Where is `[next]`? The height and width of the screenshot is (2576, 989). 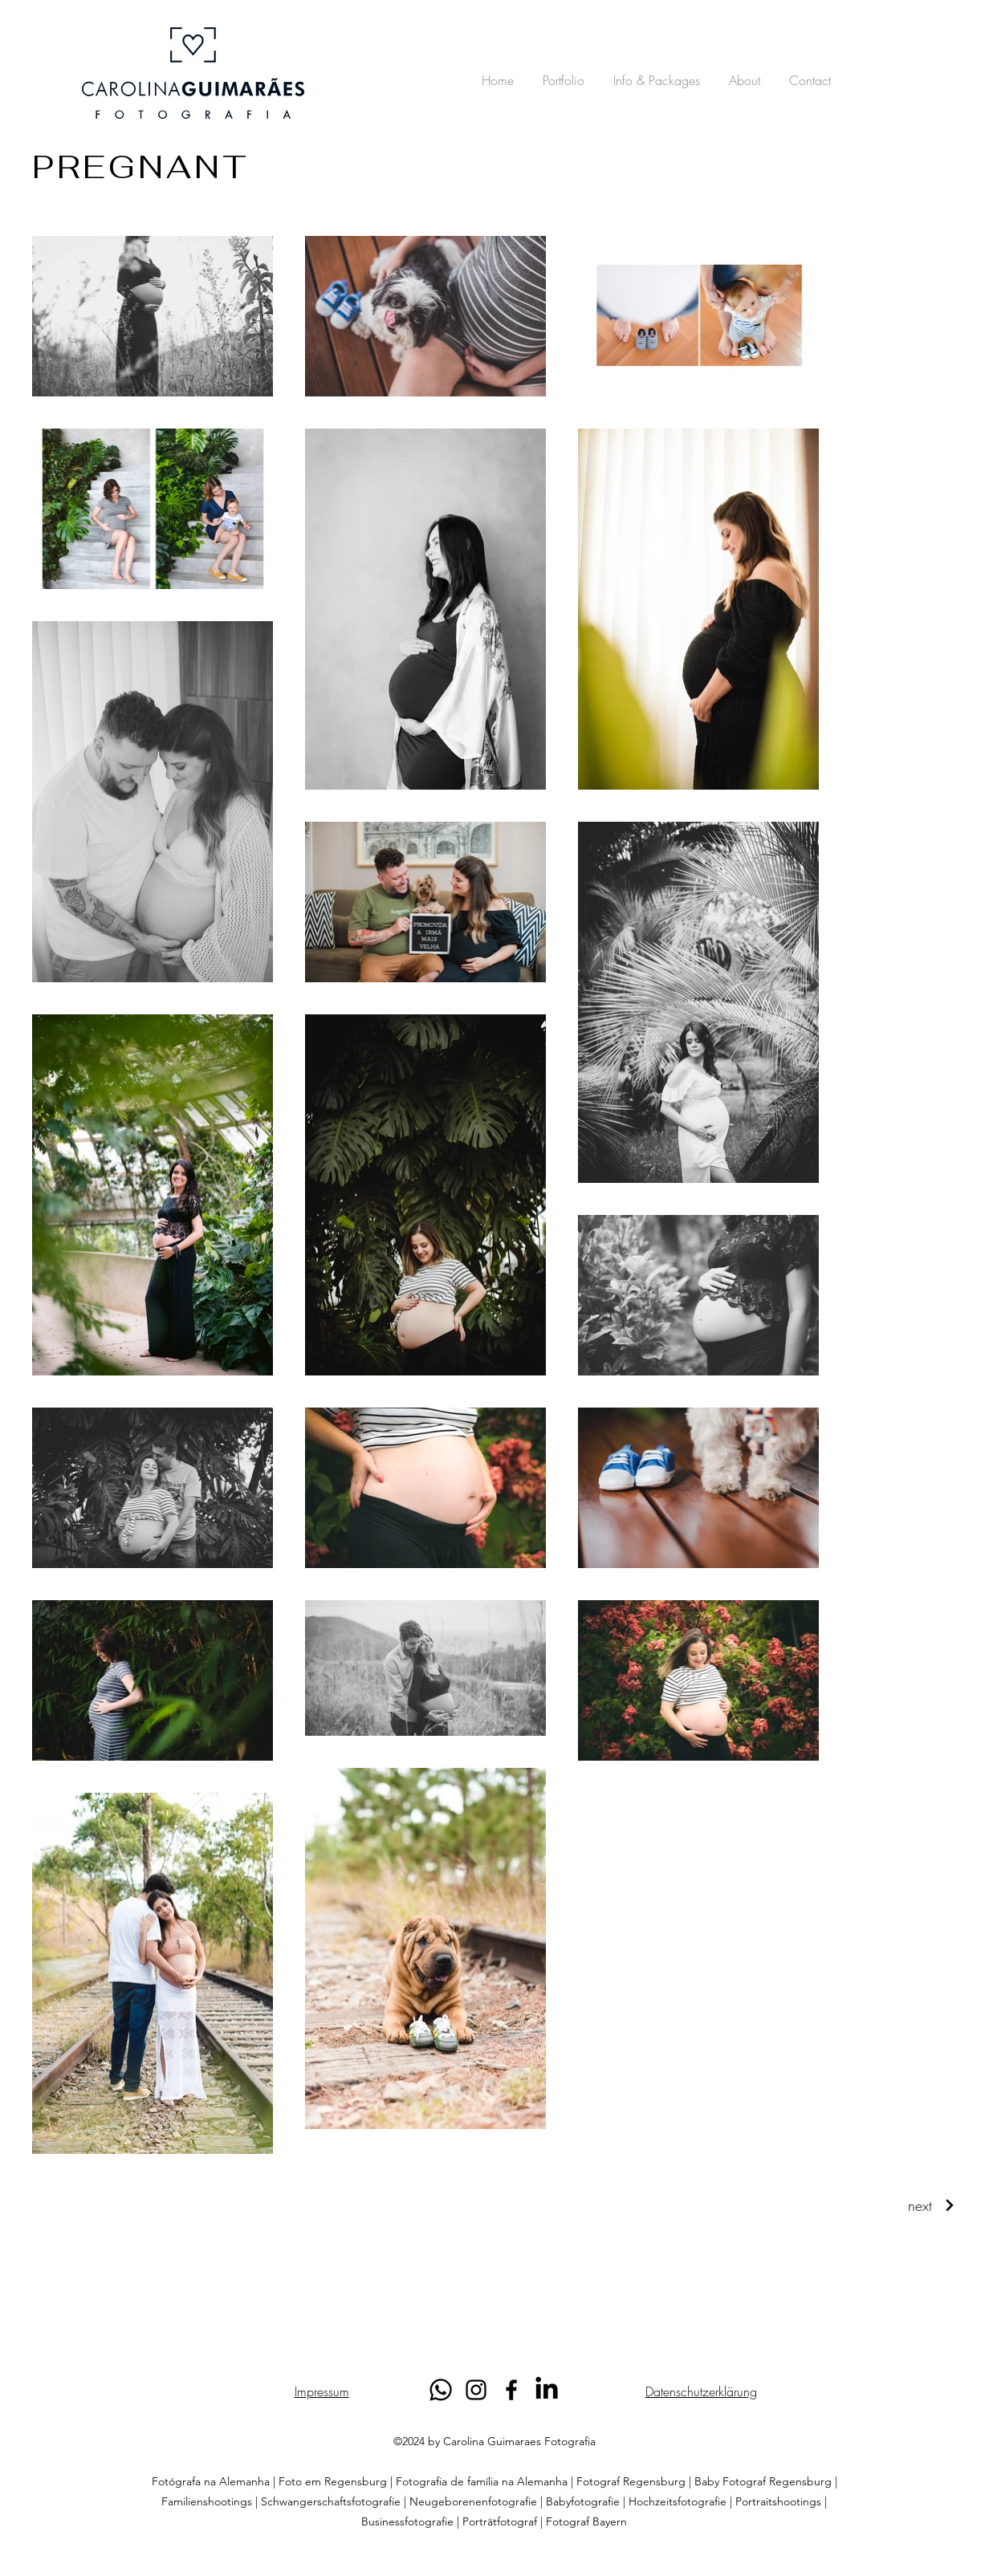
[next] is located at coordinates (932, 2205).